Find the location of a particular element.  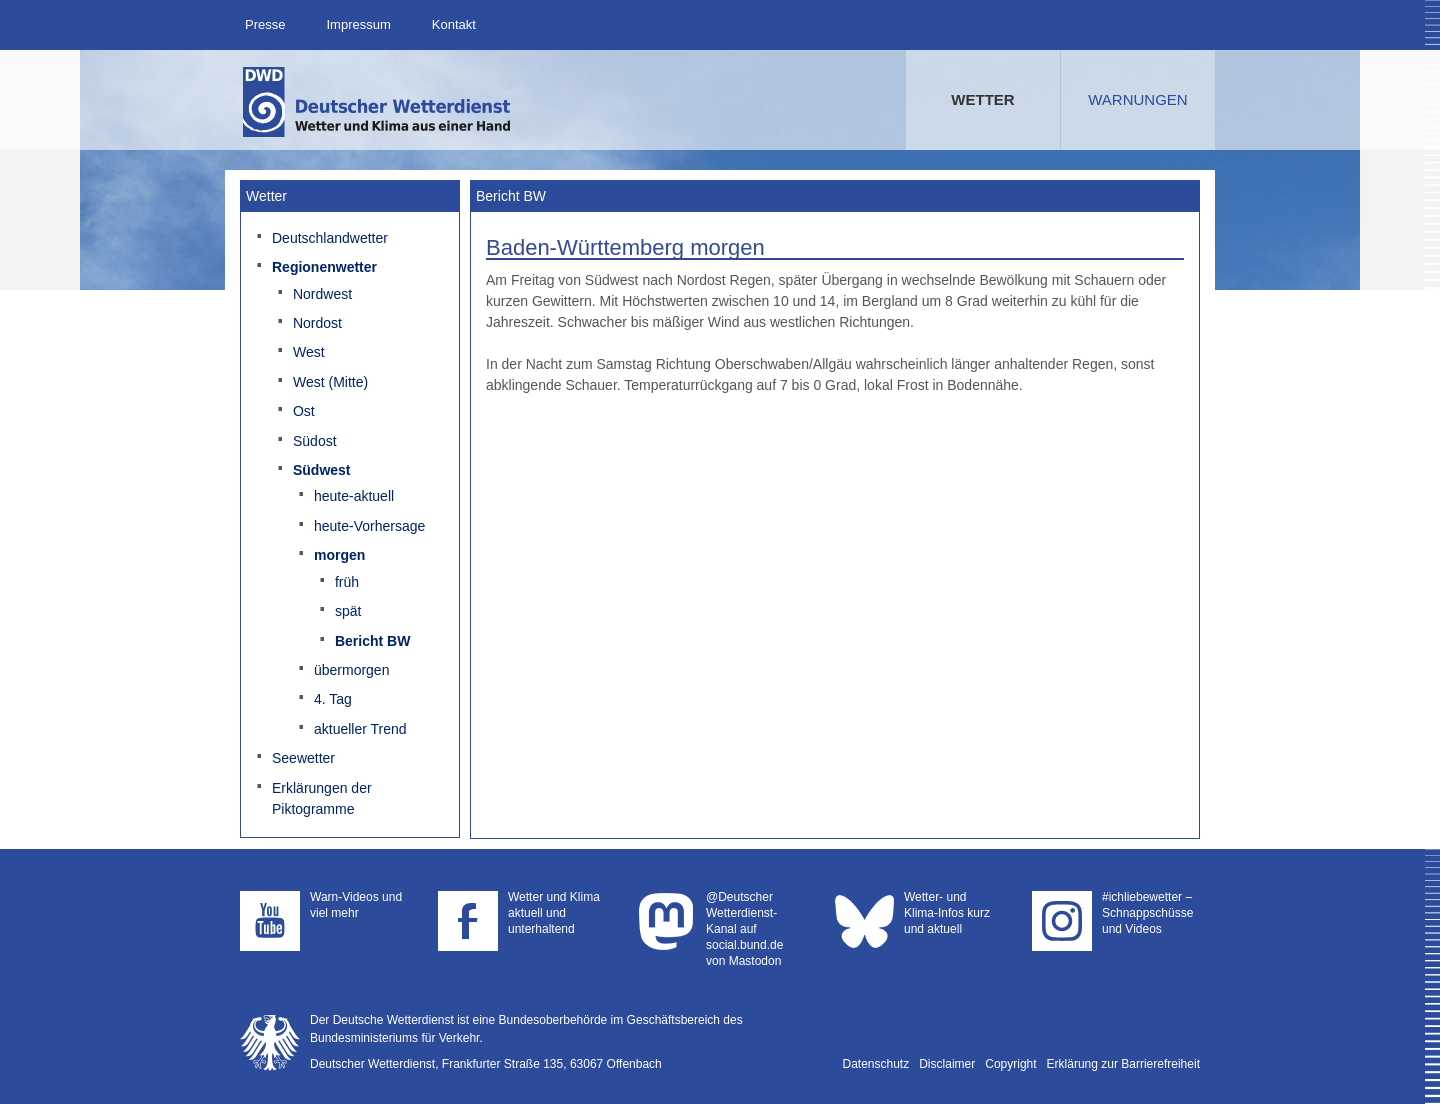

Nordost is located at coordinates (317, 323).